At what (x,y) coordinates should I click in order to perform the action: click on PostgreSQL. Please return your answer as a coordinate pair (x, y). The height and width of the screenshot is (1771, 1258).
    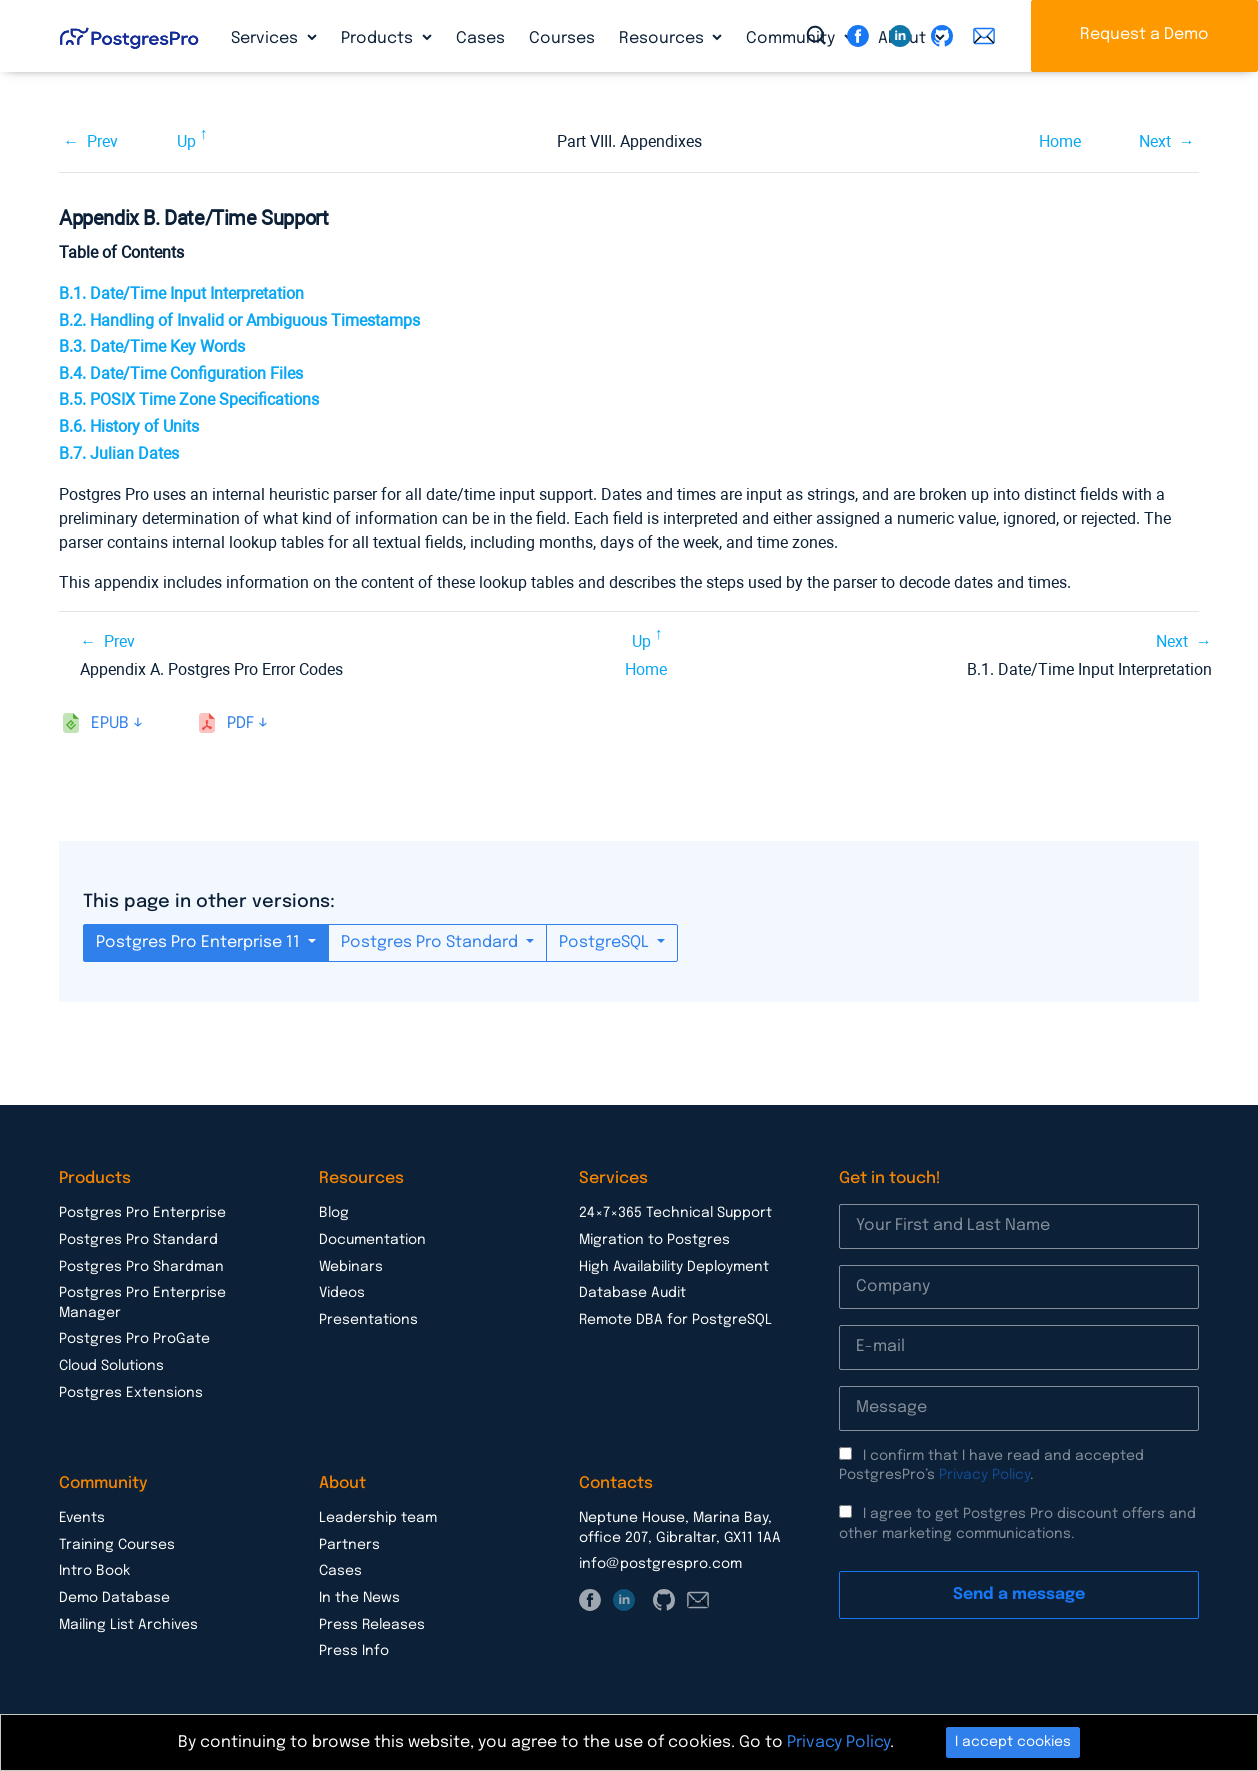
    Looking at the image, I should click on (606, 942).